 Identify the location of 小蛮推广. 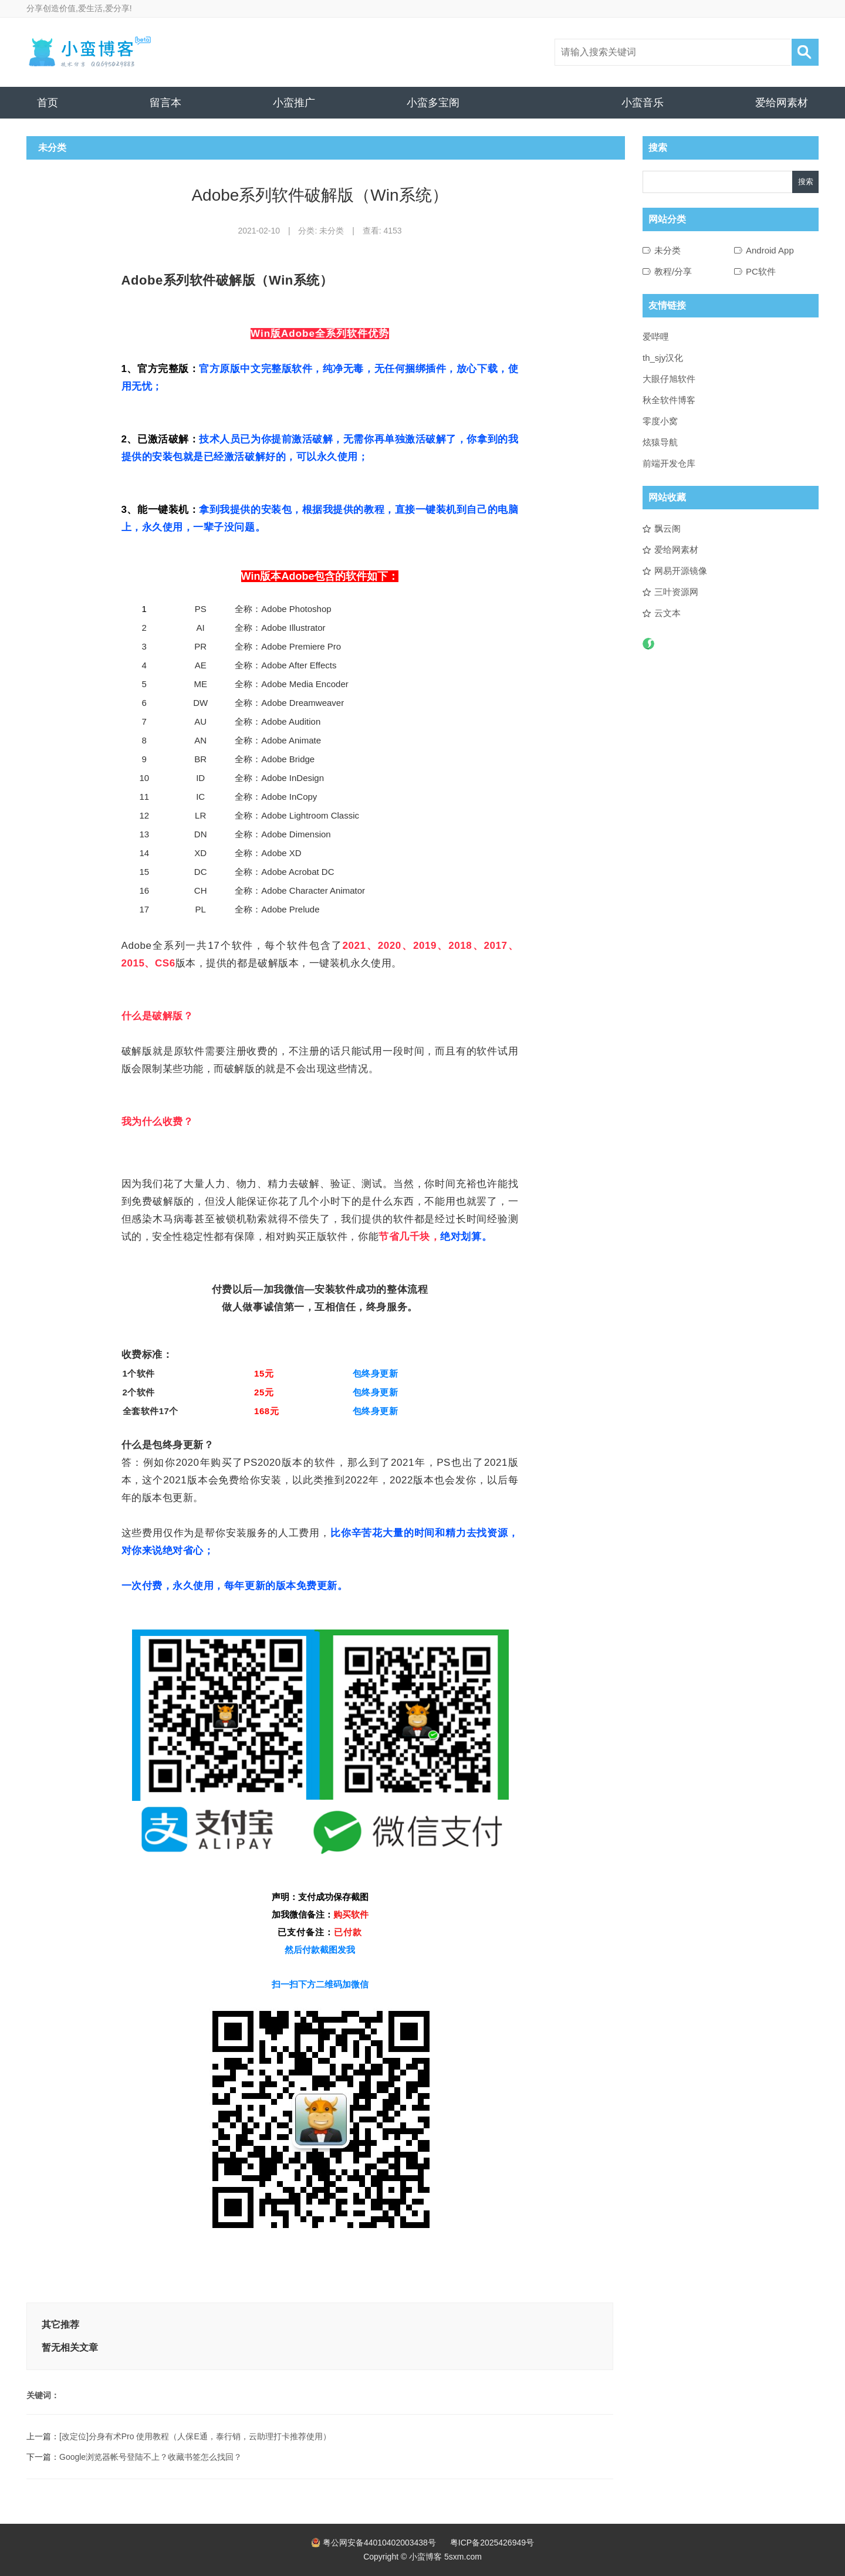
(294, 103).